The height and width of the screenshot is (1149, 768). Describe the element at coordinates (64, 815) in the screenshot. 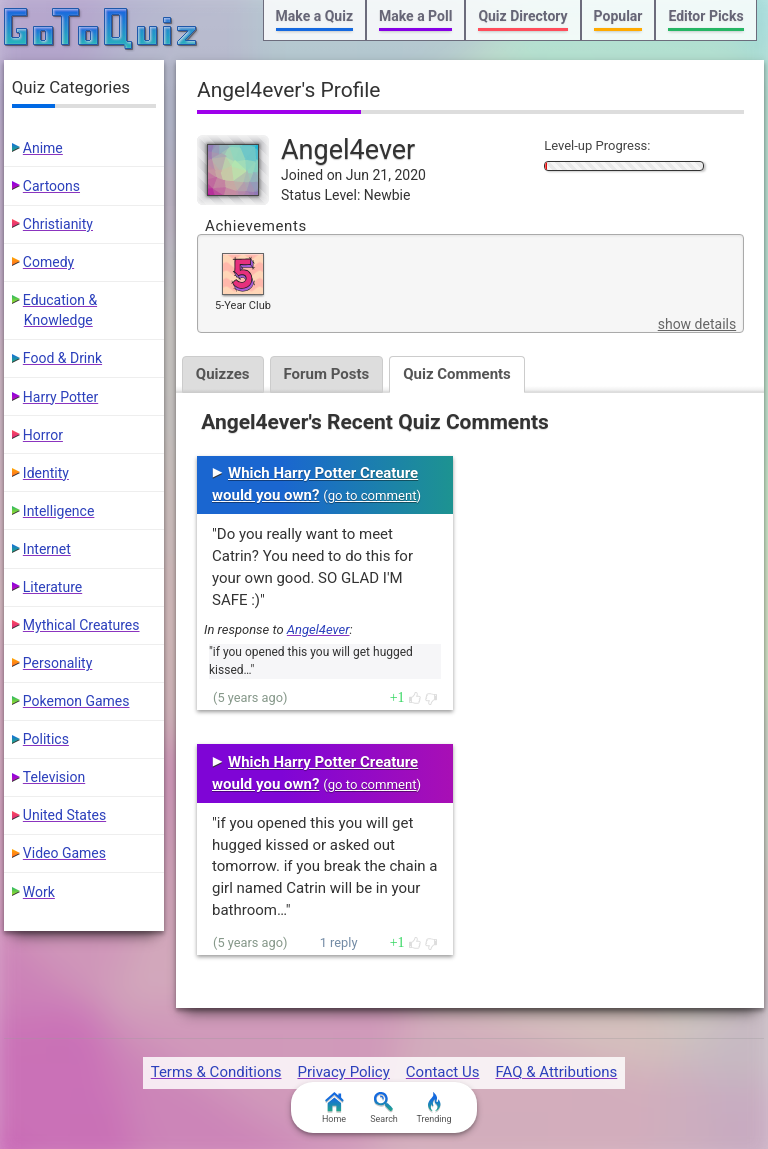

I see `United States` at that location.